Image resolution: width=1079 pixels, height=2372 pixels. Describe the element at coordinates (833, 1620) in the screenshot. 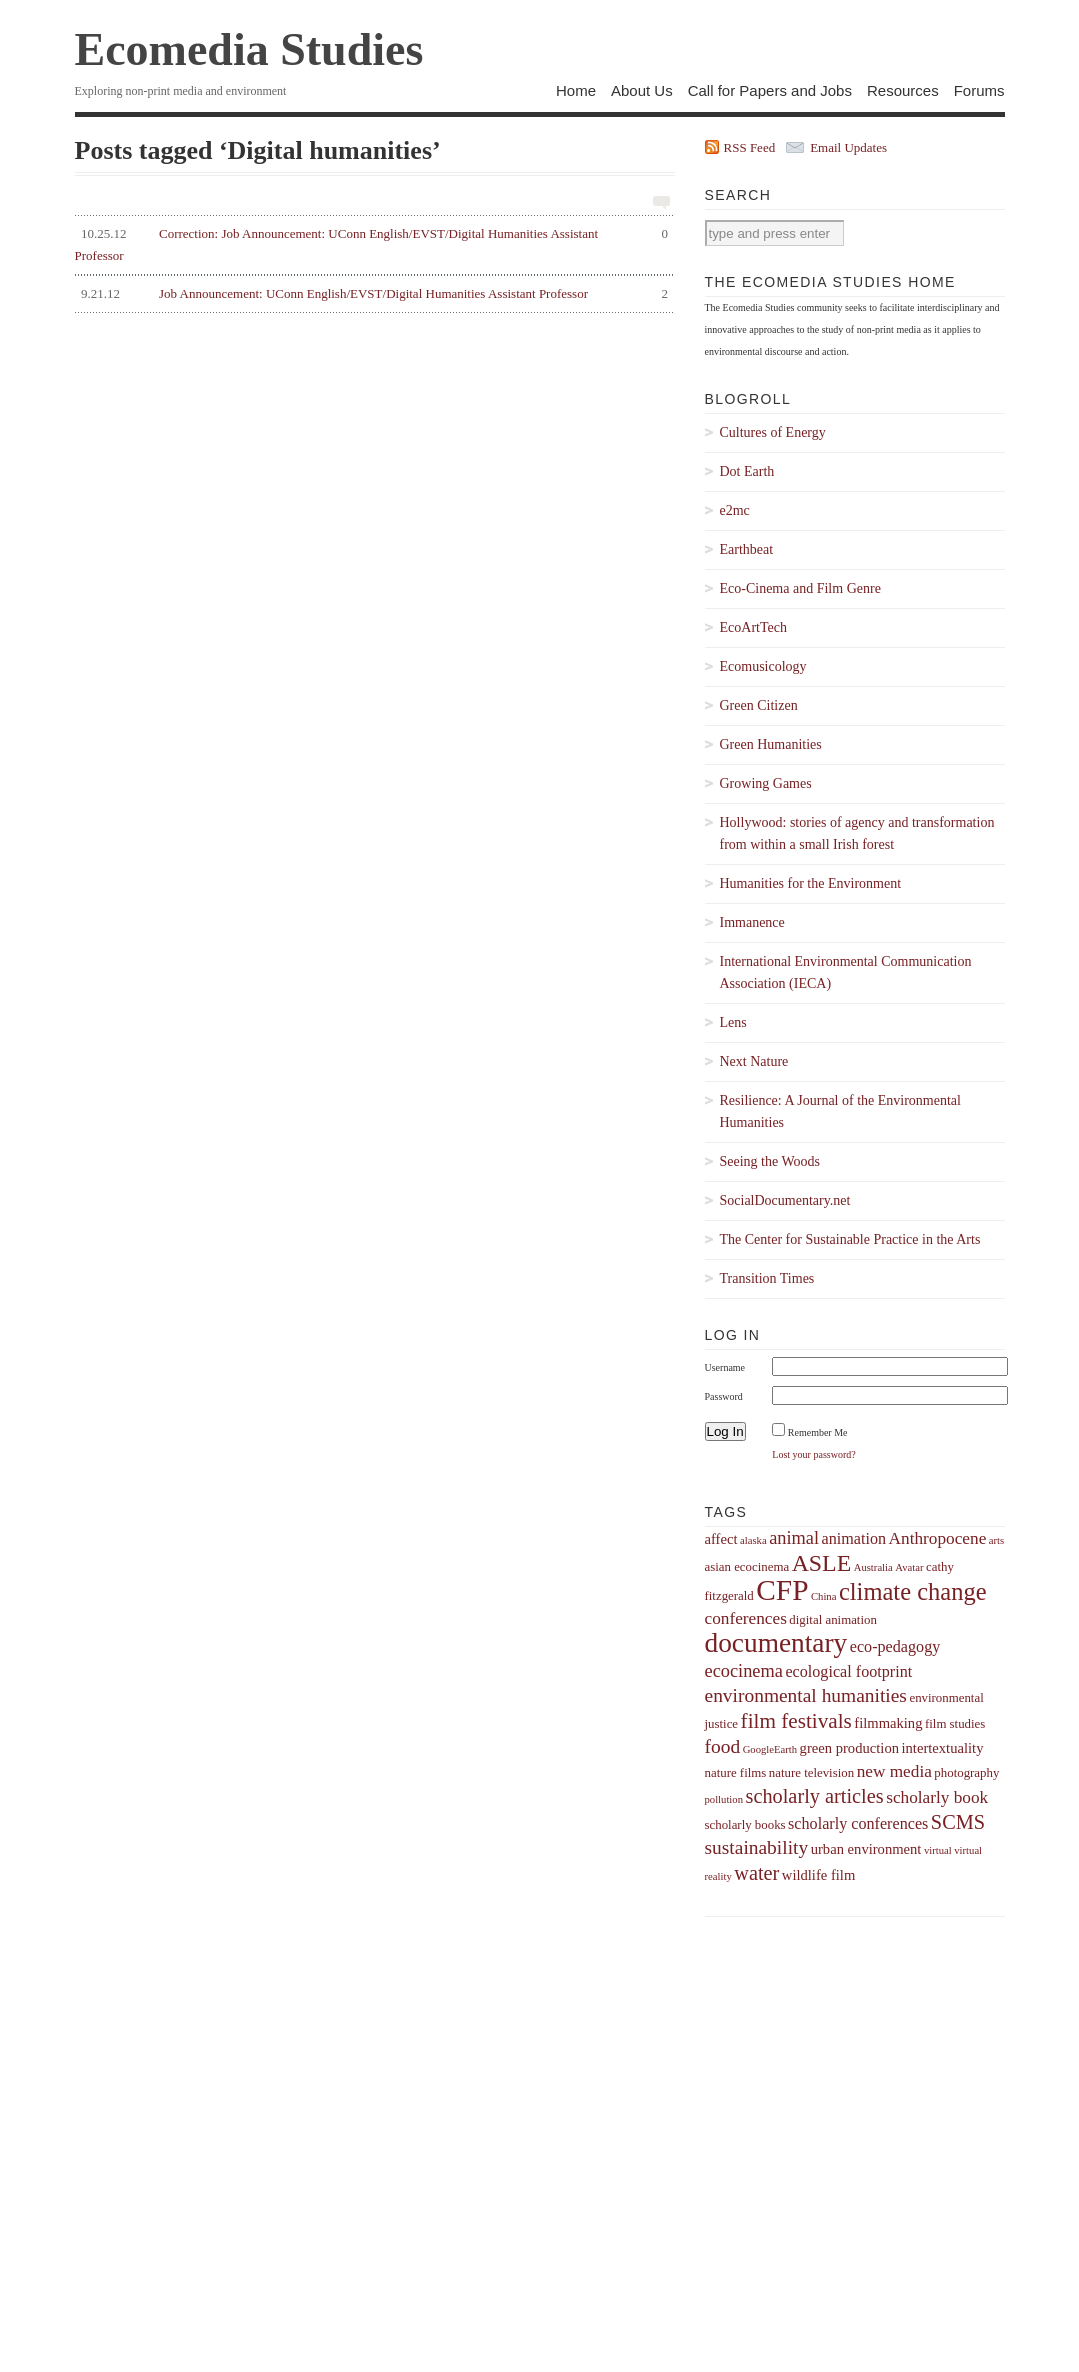

I see `digital animation [digital animation (4 items)]` at that location.